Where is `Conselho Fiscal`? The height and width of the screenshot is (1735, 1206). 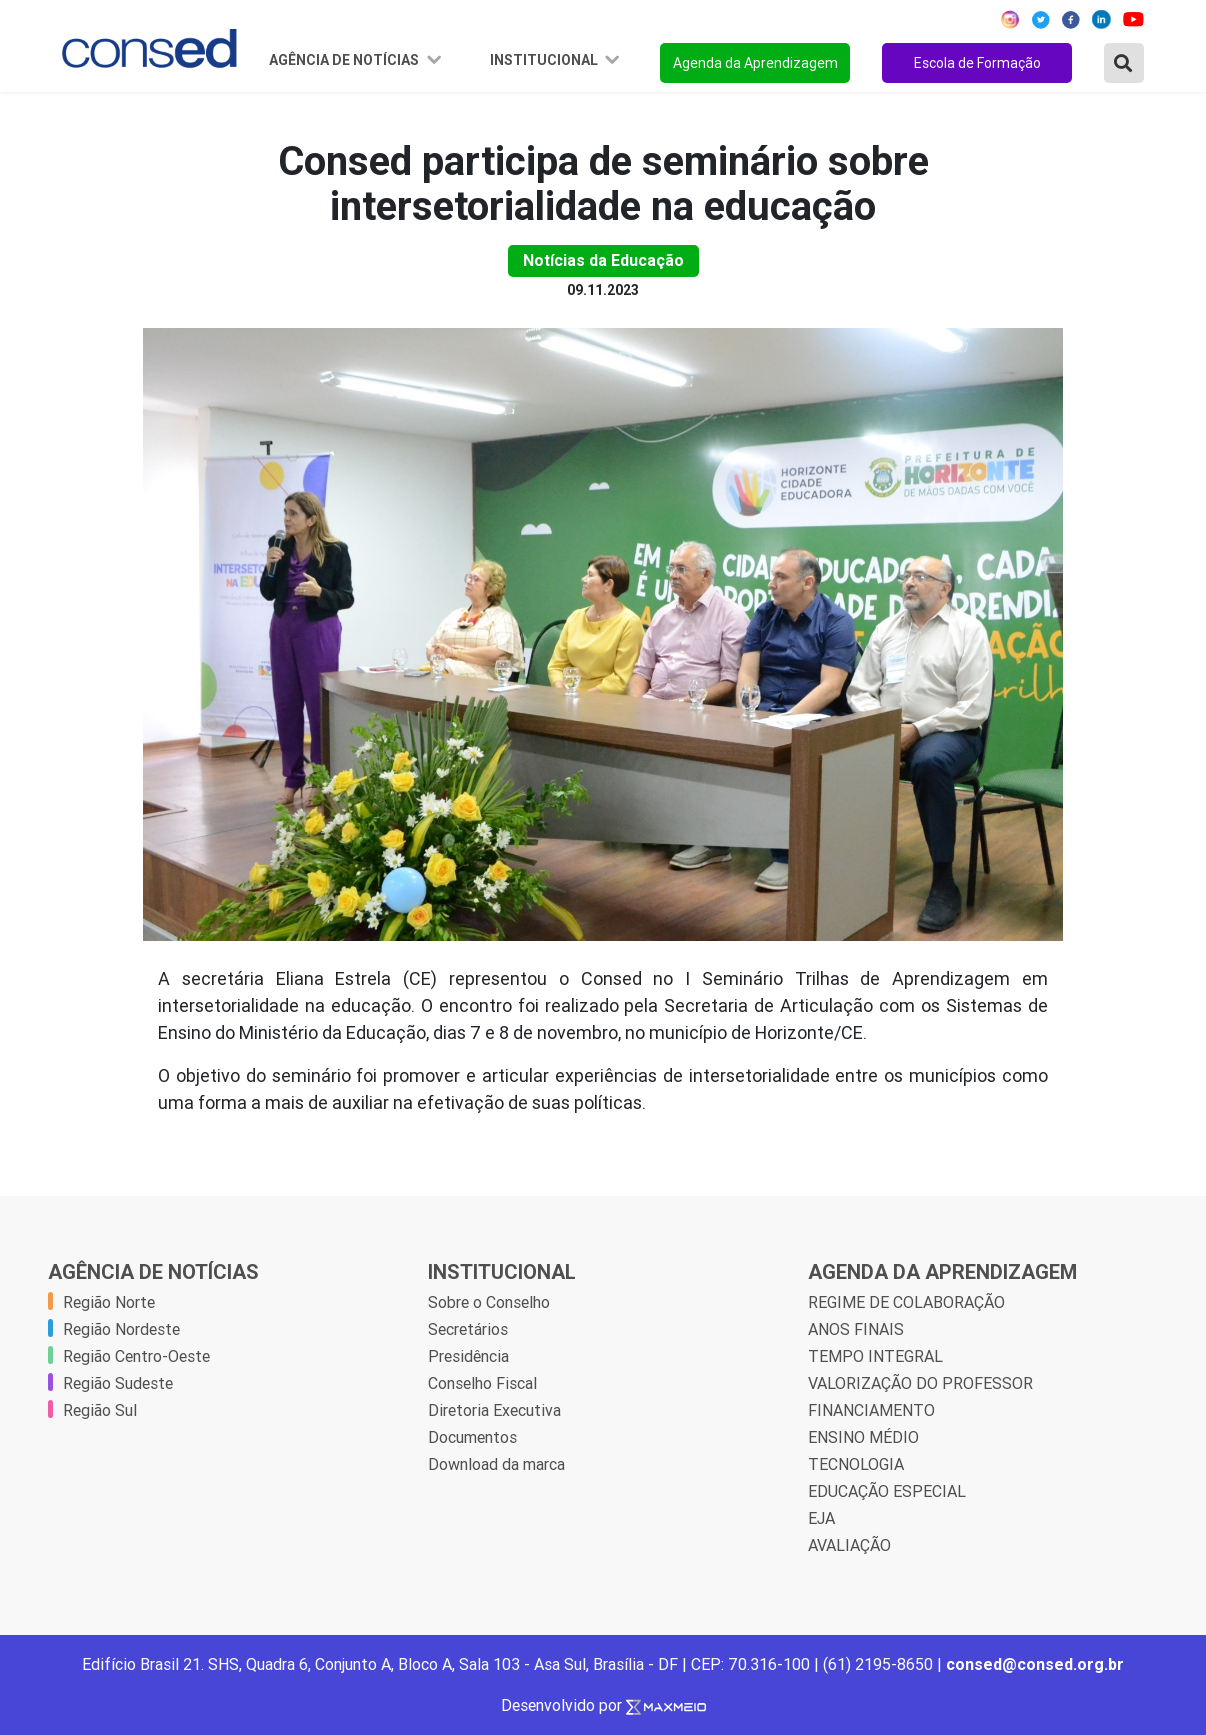 Conselho Fiscal is located at coordinates (482, 1383).